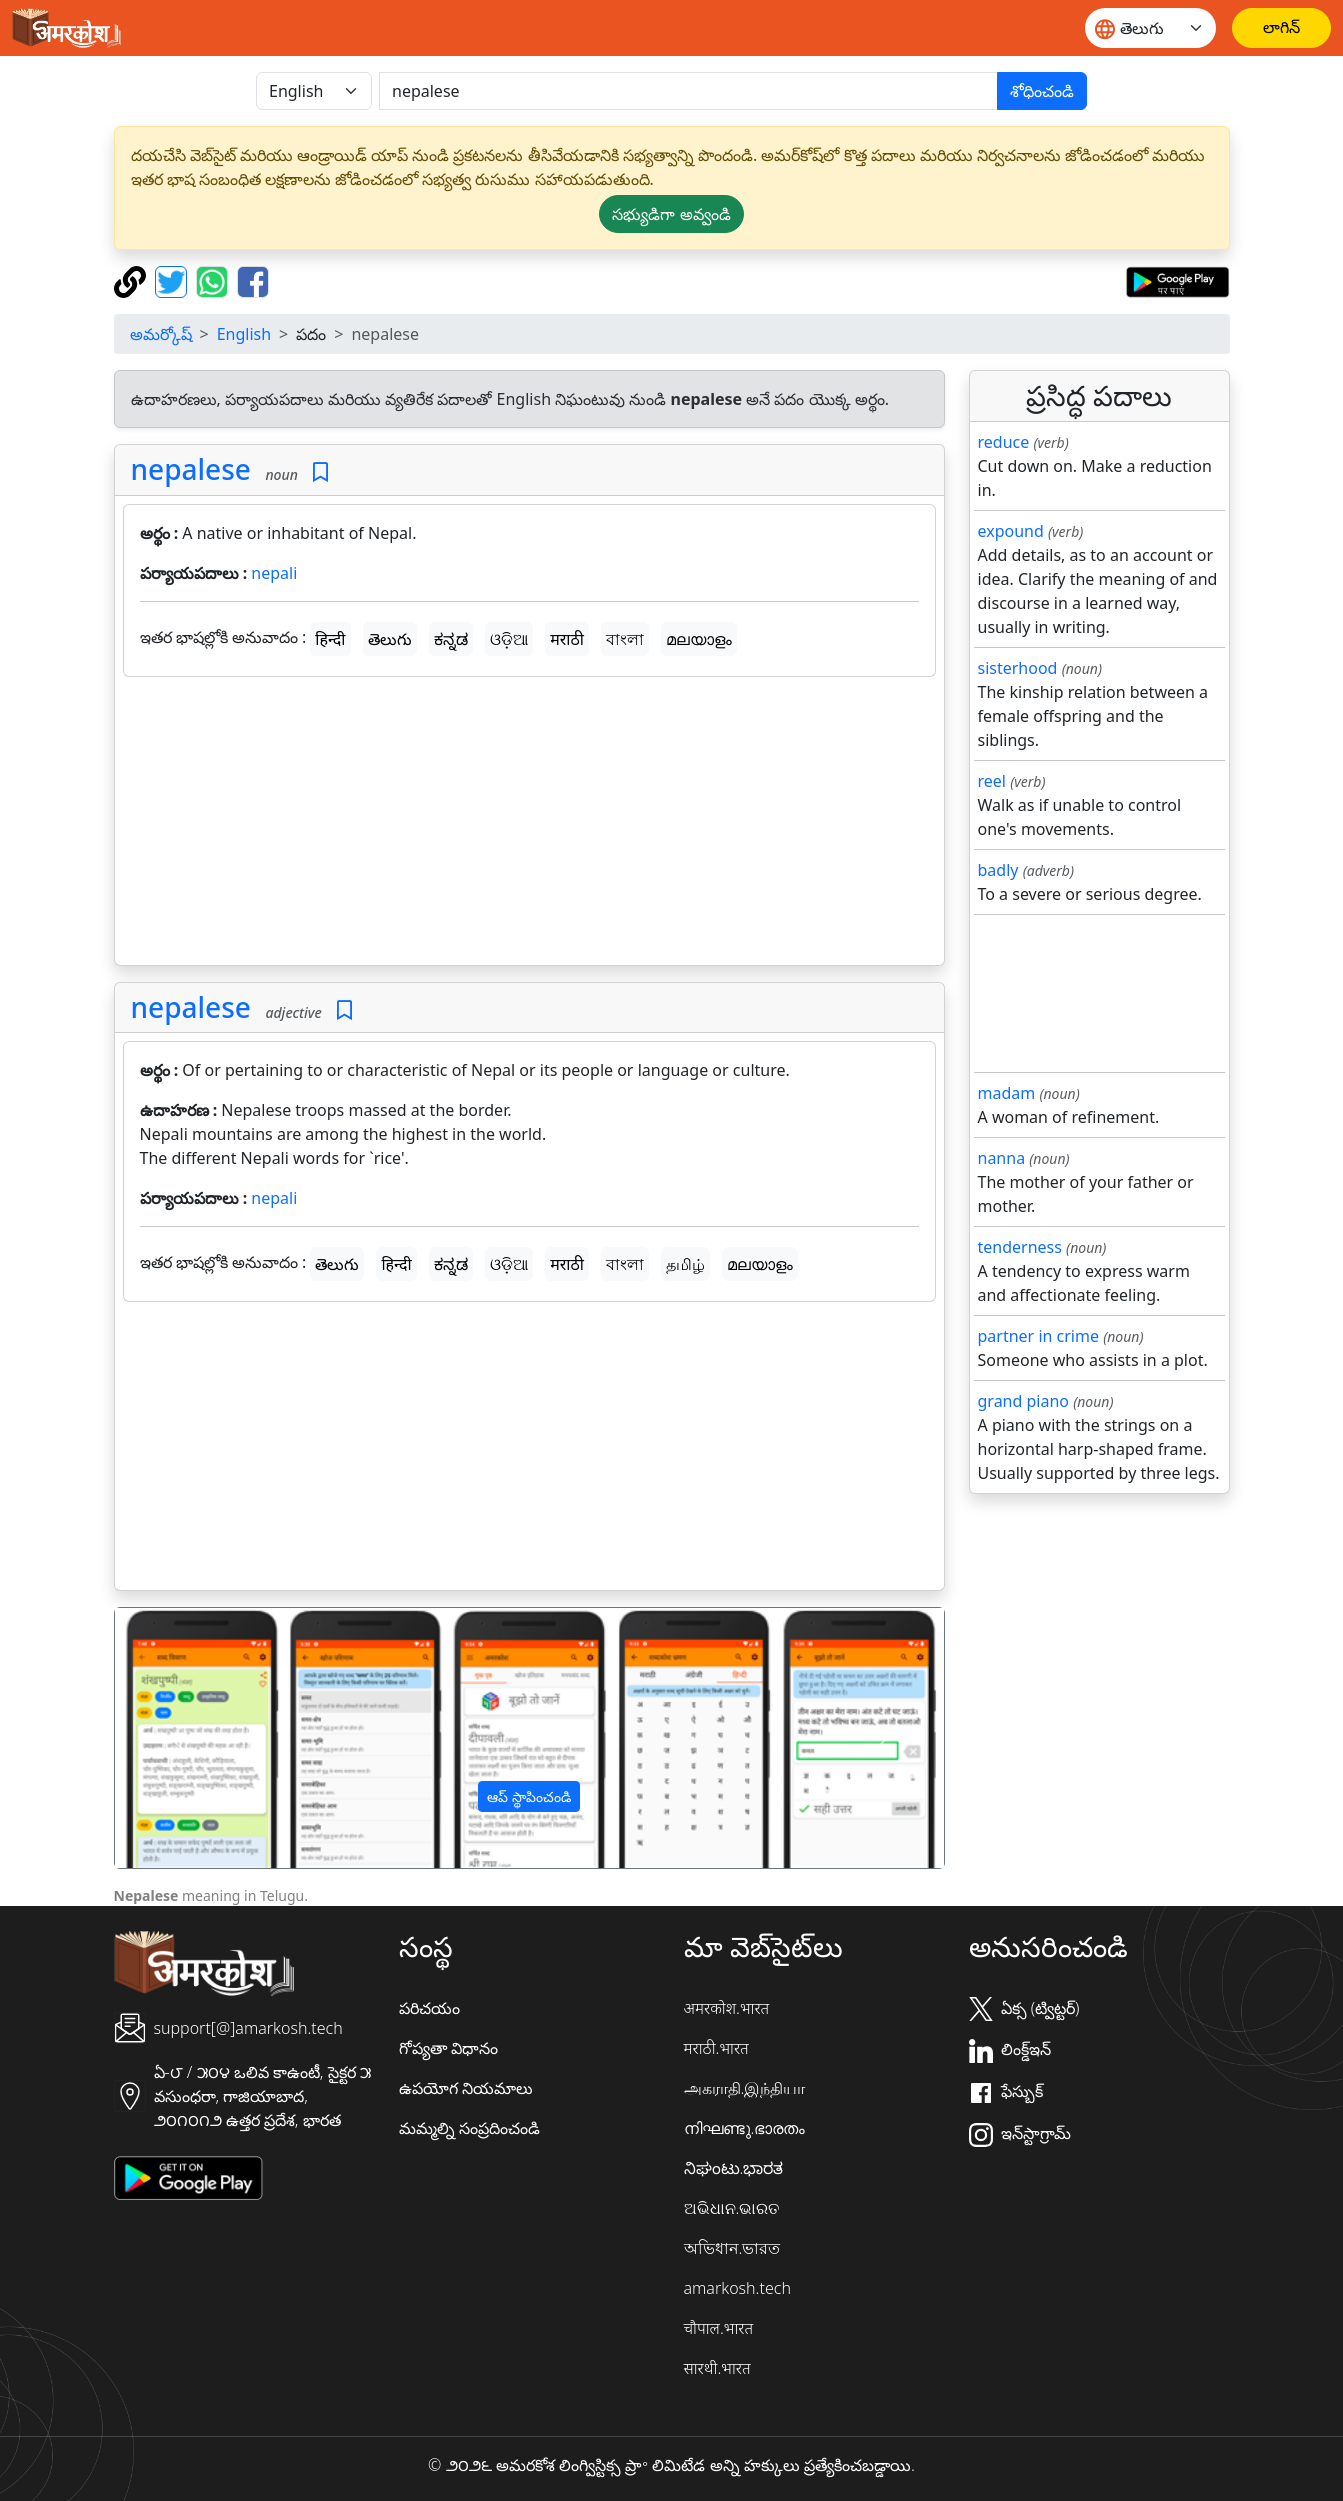  I want to click on [button], so click(177, 1738).